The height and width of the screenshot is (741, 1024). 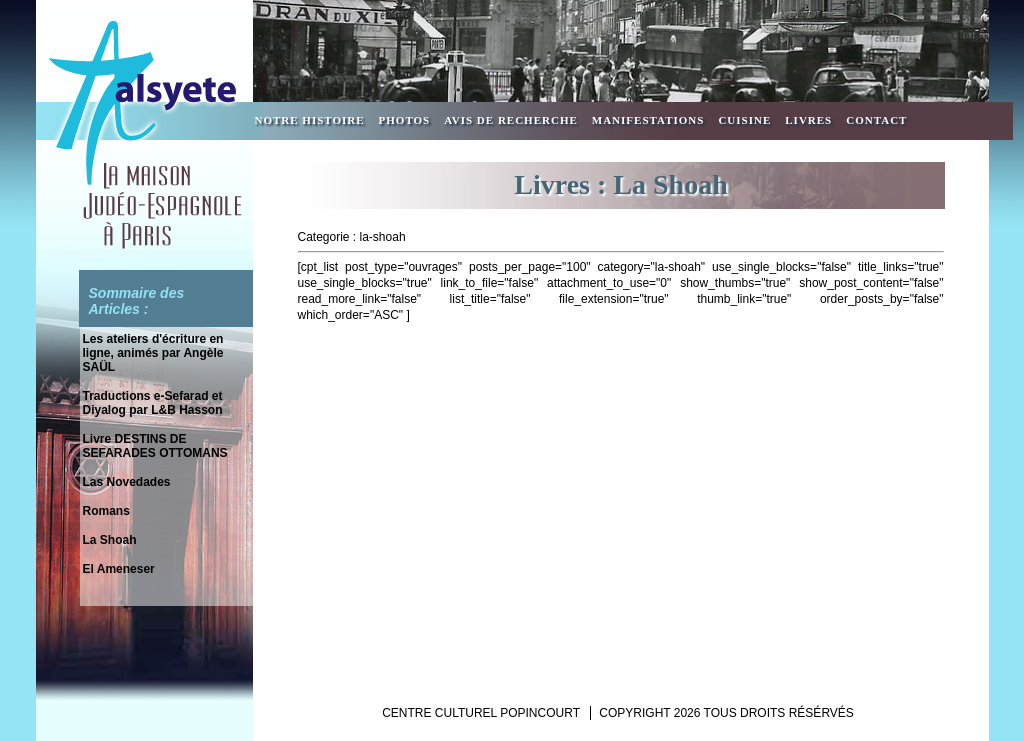 I want to click on Avis de recherche, so click(x=511, y=120).